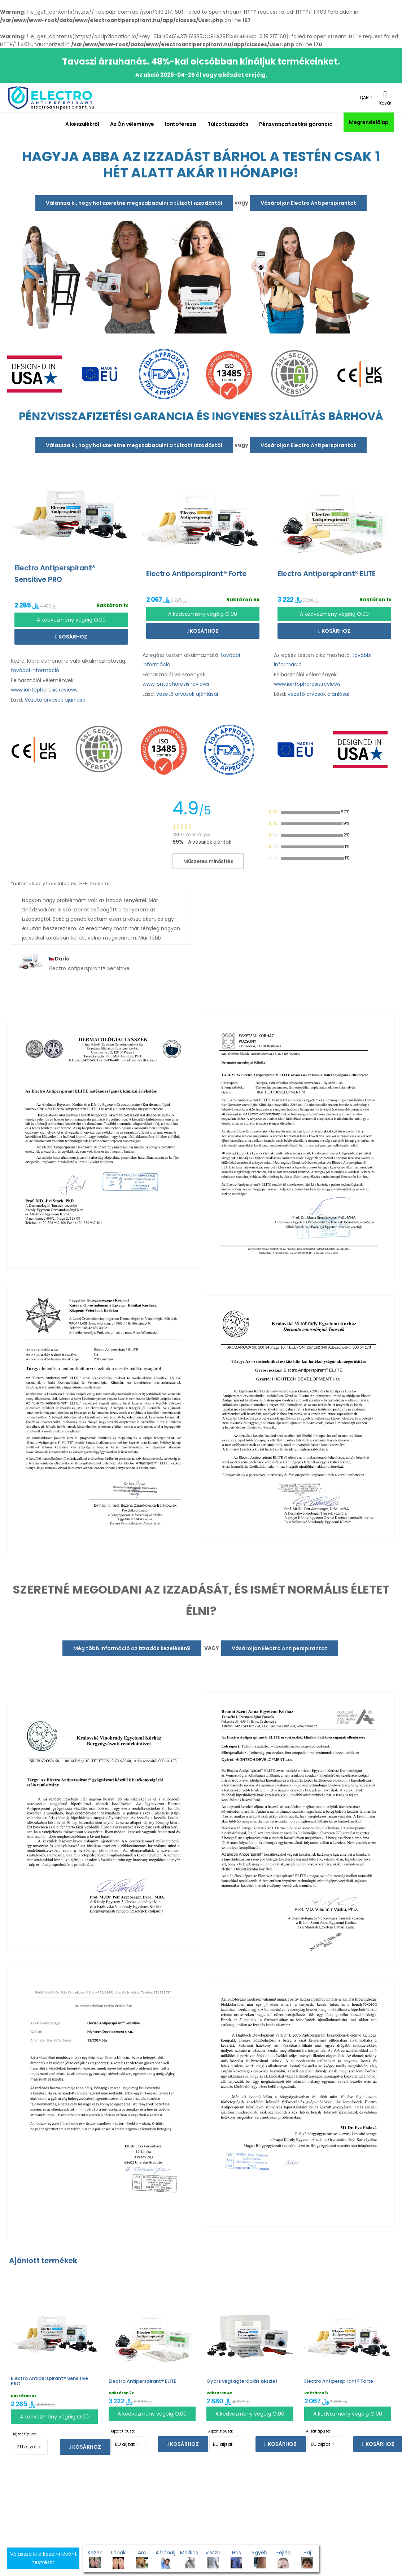 The height and width of the screenshot is (2576, 402). What do you see at coordinates (134, 203) in the screenshot?
I see `Válassza ki, hogy hol szeretne megszabadulni a túlzott izzadástól` at bounding box center [134, 203].